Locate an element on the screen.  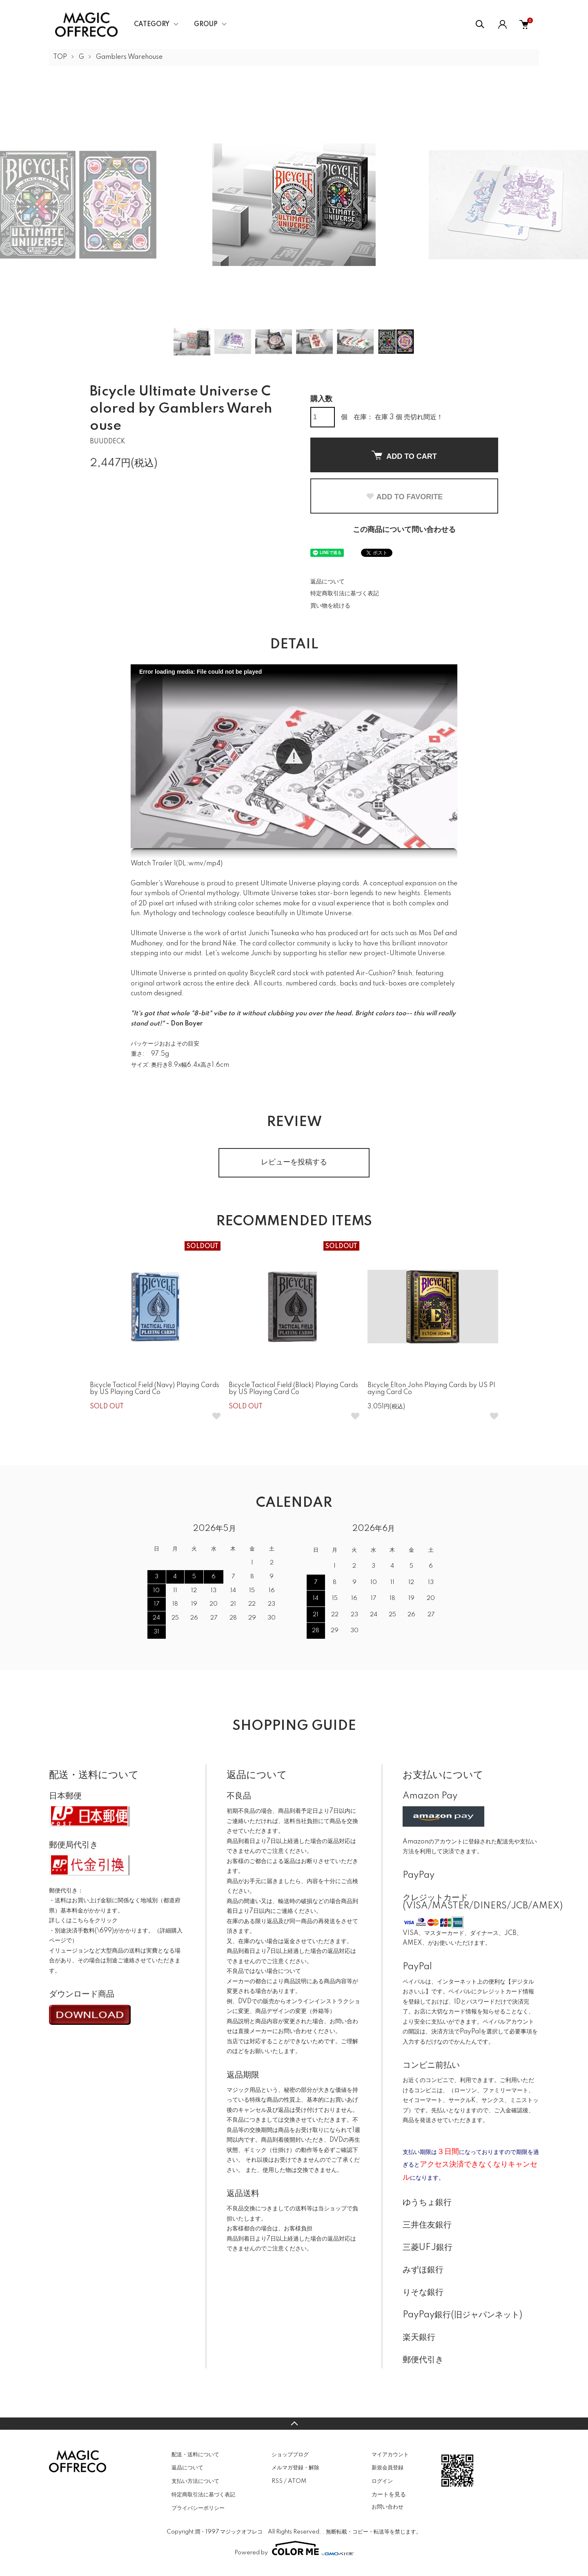
この商品について問い合わせる is located at coordinates (404, 530).